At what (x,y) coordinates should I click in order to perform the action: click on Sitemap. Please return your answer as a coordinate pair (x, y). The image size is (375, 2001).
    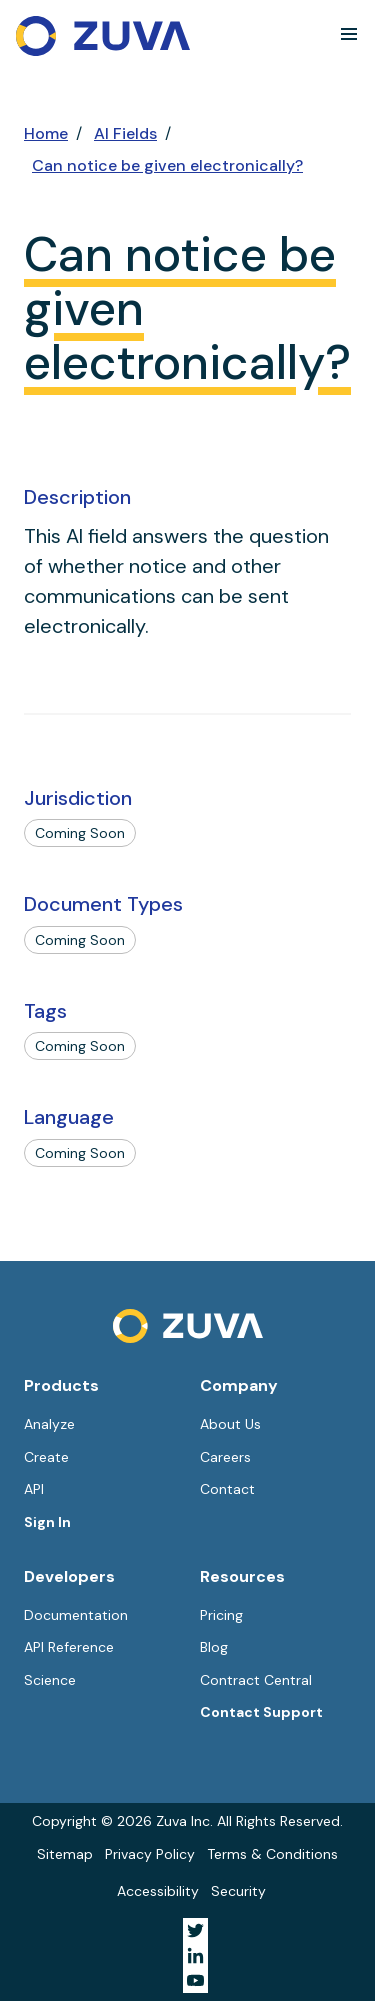
    Looking at the image, I should click on (65, 1854).